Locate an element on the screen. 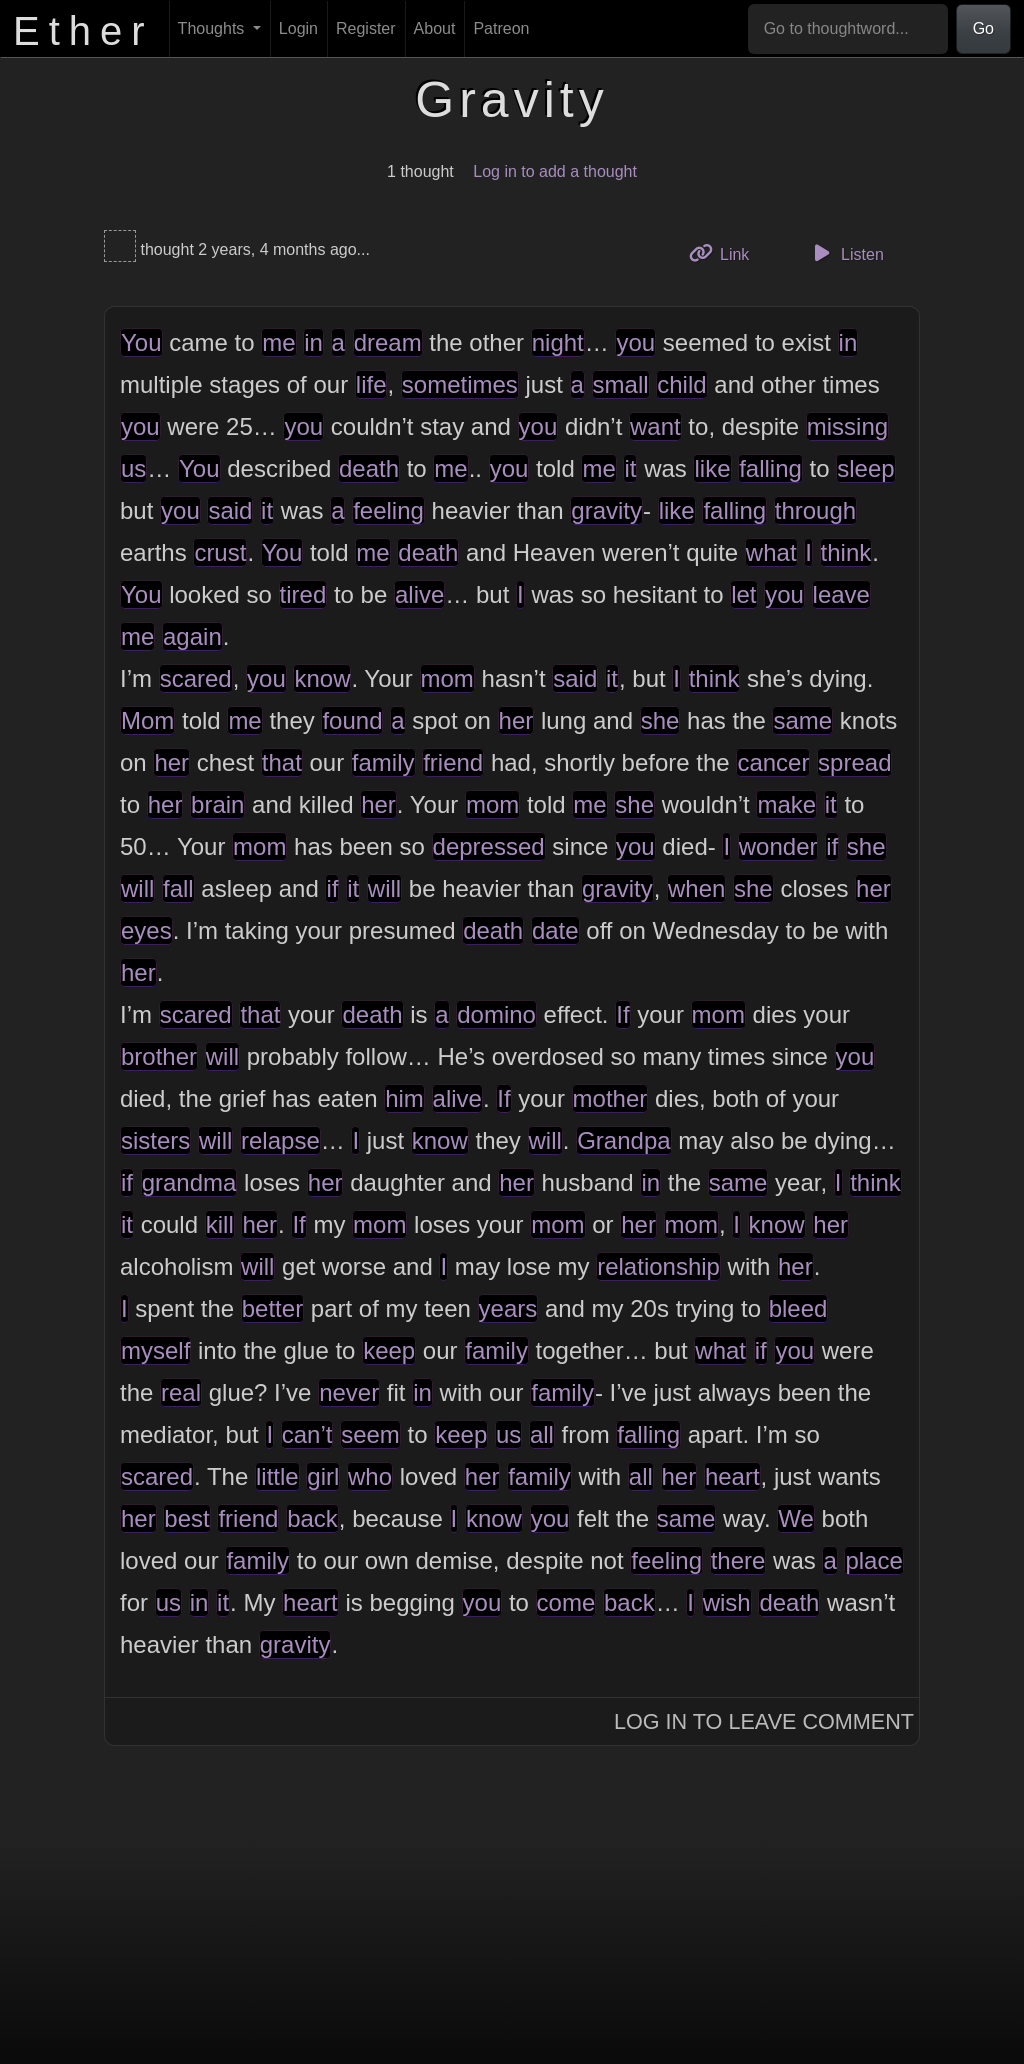 The width and height of the screenshot is (1024, 2064). tired is located at coordinates (303, 594).